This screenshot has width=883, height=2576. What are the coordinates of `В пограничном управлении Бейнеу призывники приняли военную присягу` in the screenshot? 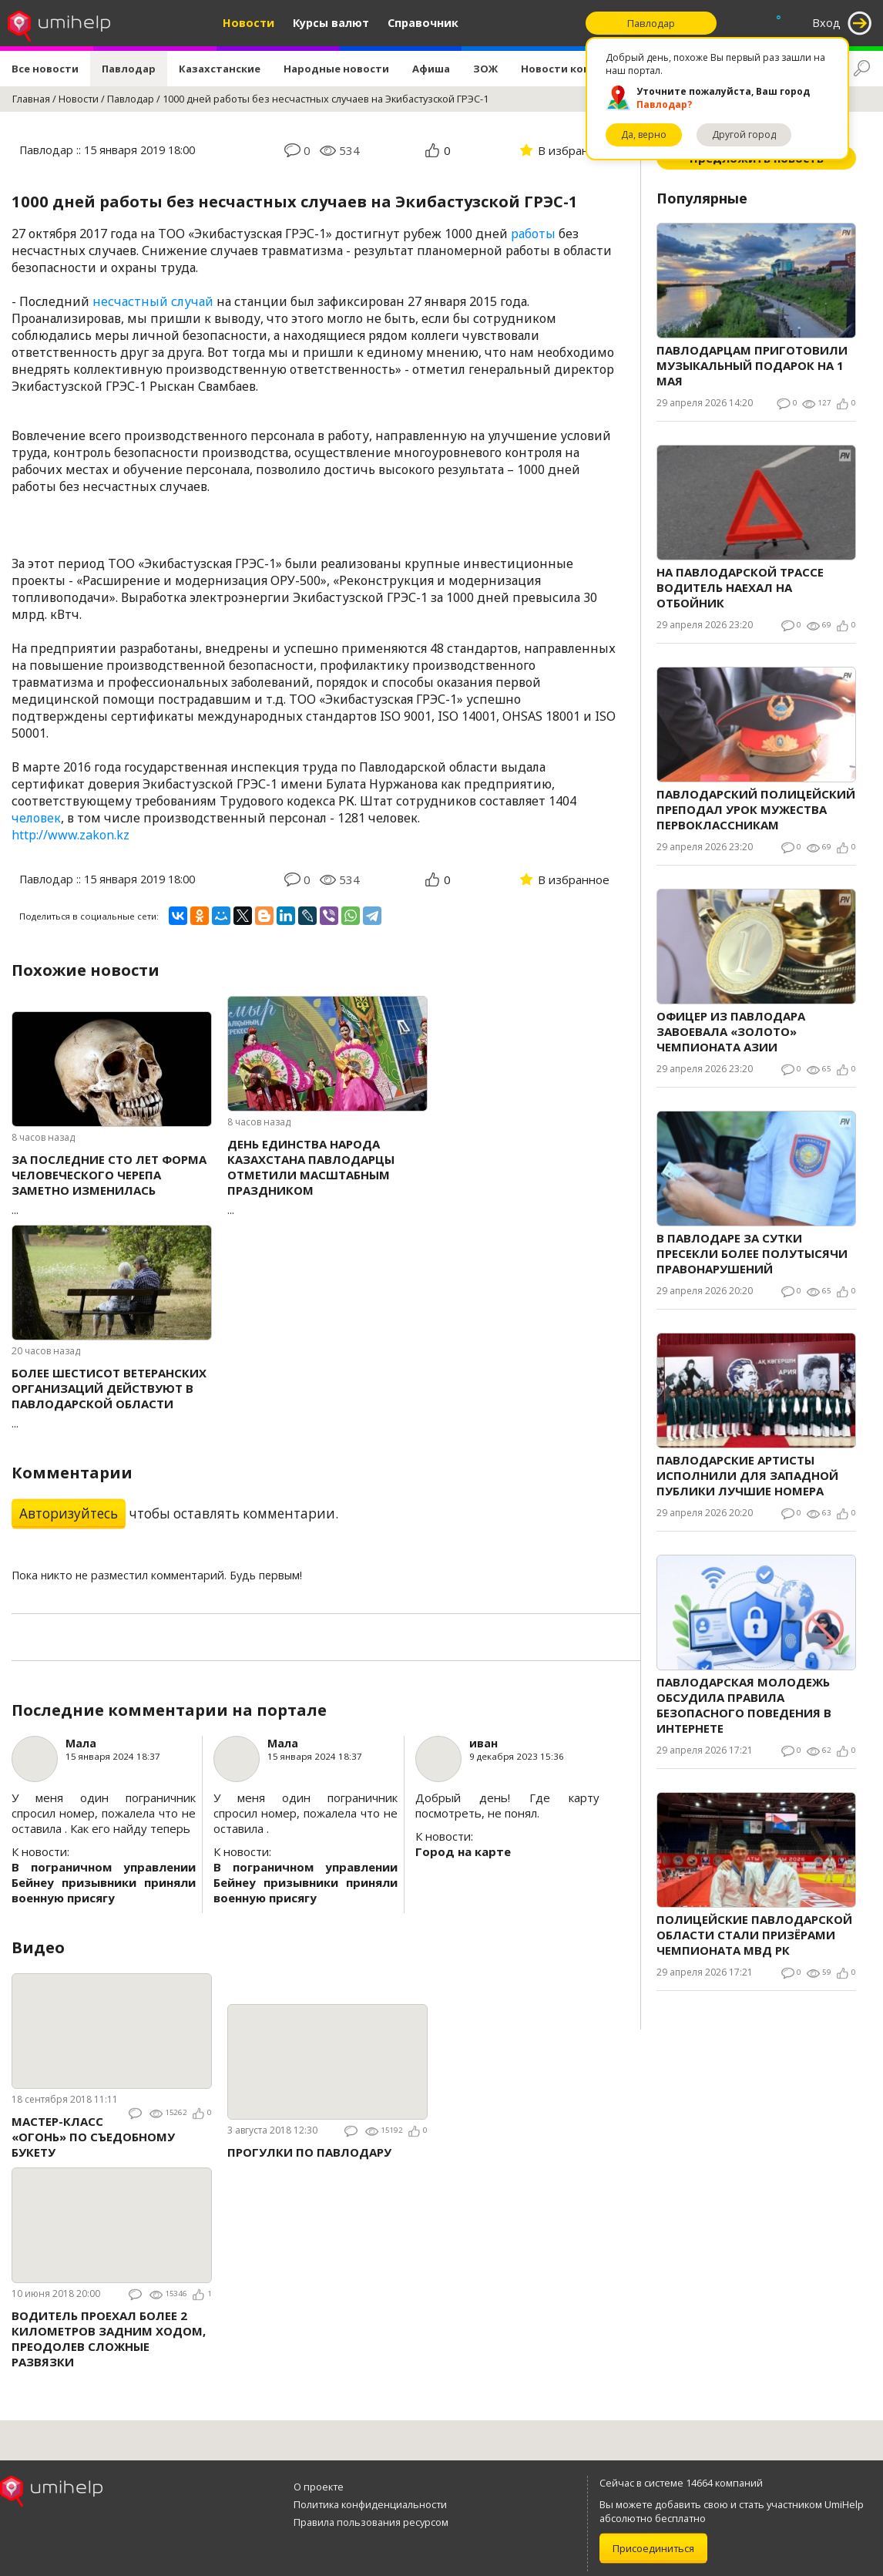 It's located at (104, 1882).